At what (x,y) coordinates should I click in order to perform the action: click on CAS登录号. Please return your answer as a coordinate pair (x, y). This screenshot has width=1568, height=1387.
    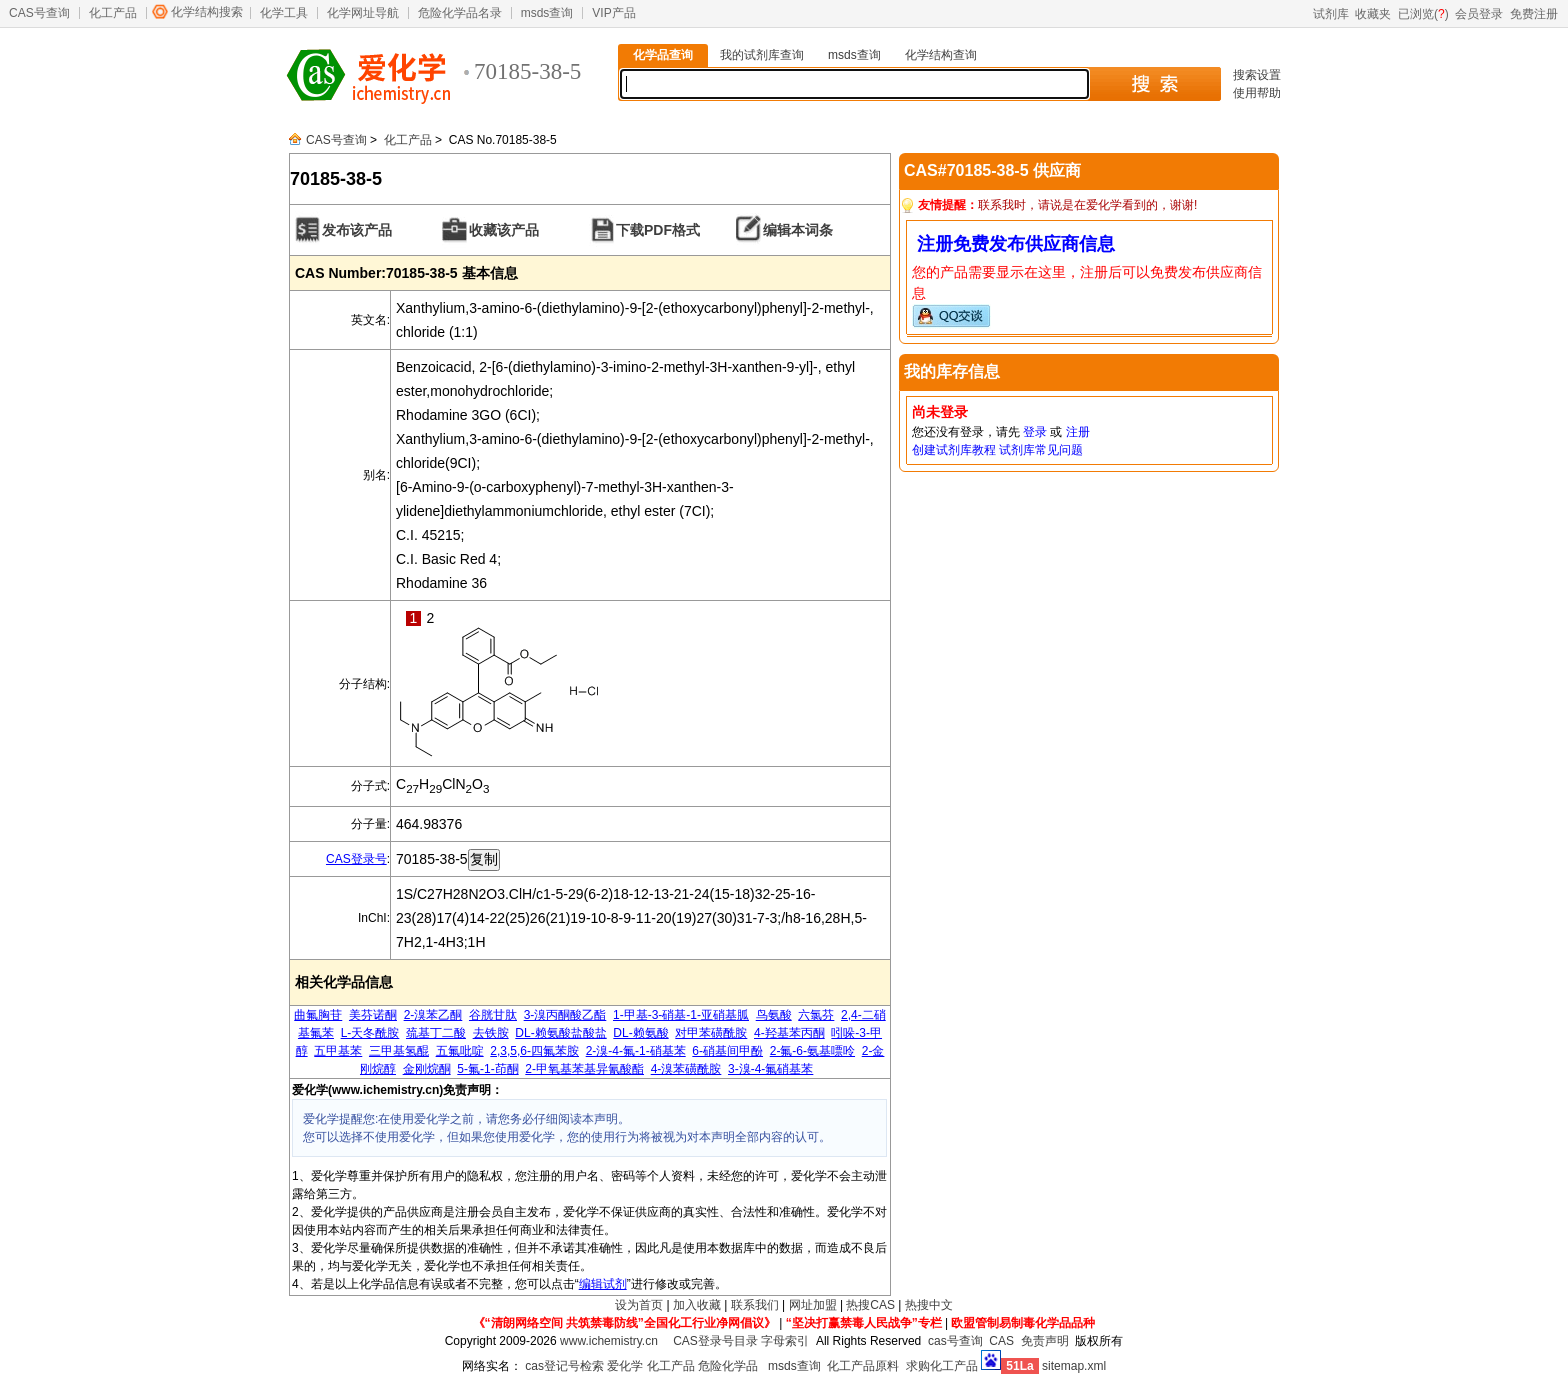
    Looking at the image, I should click on (356, 859).